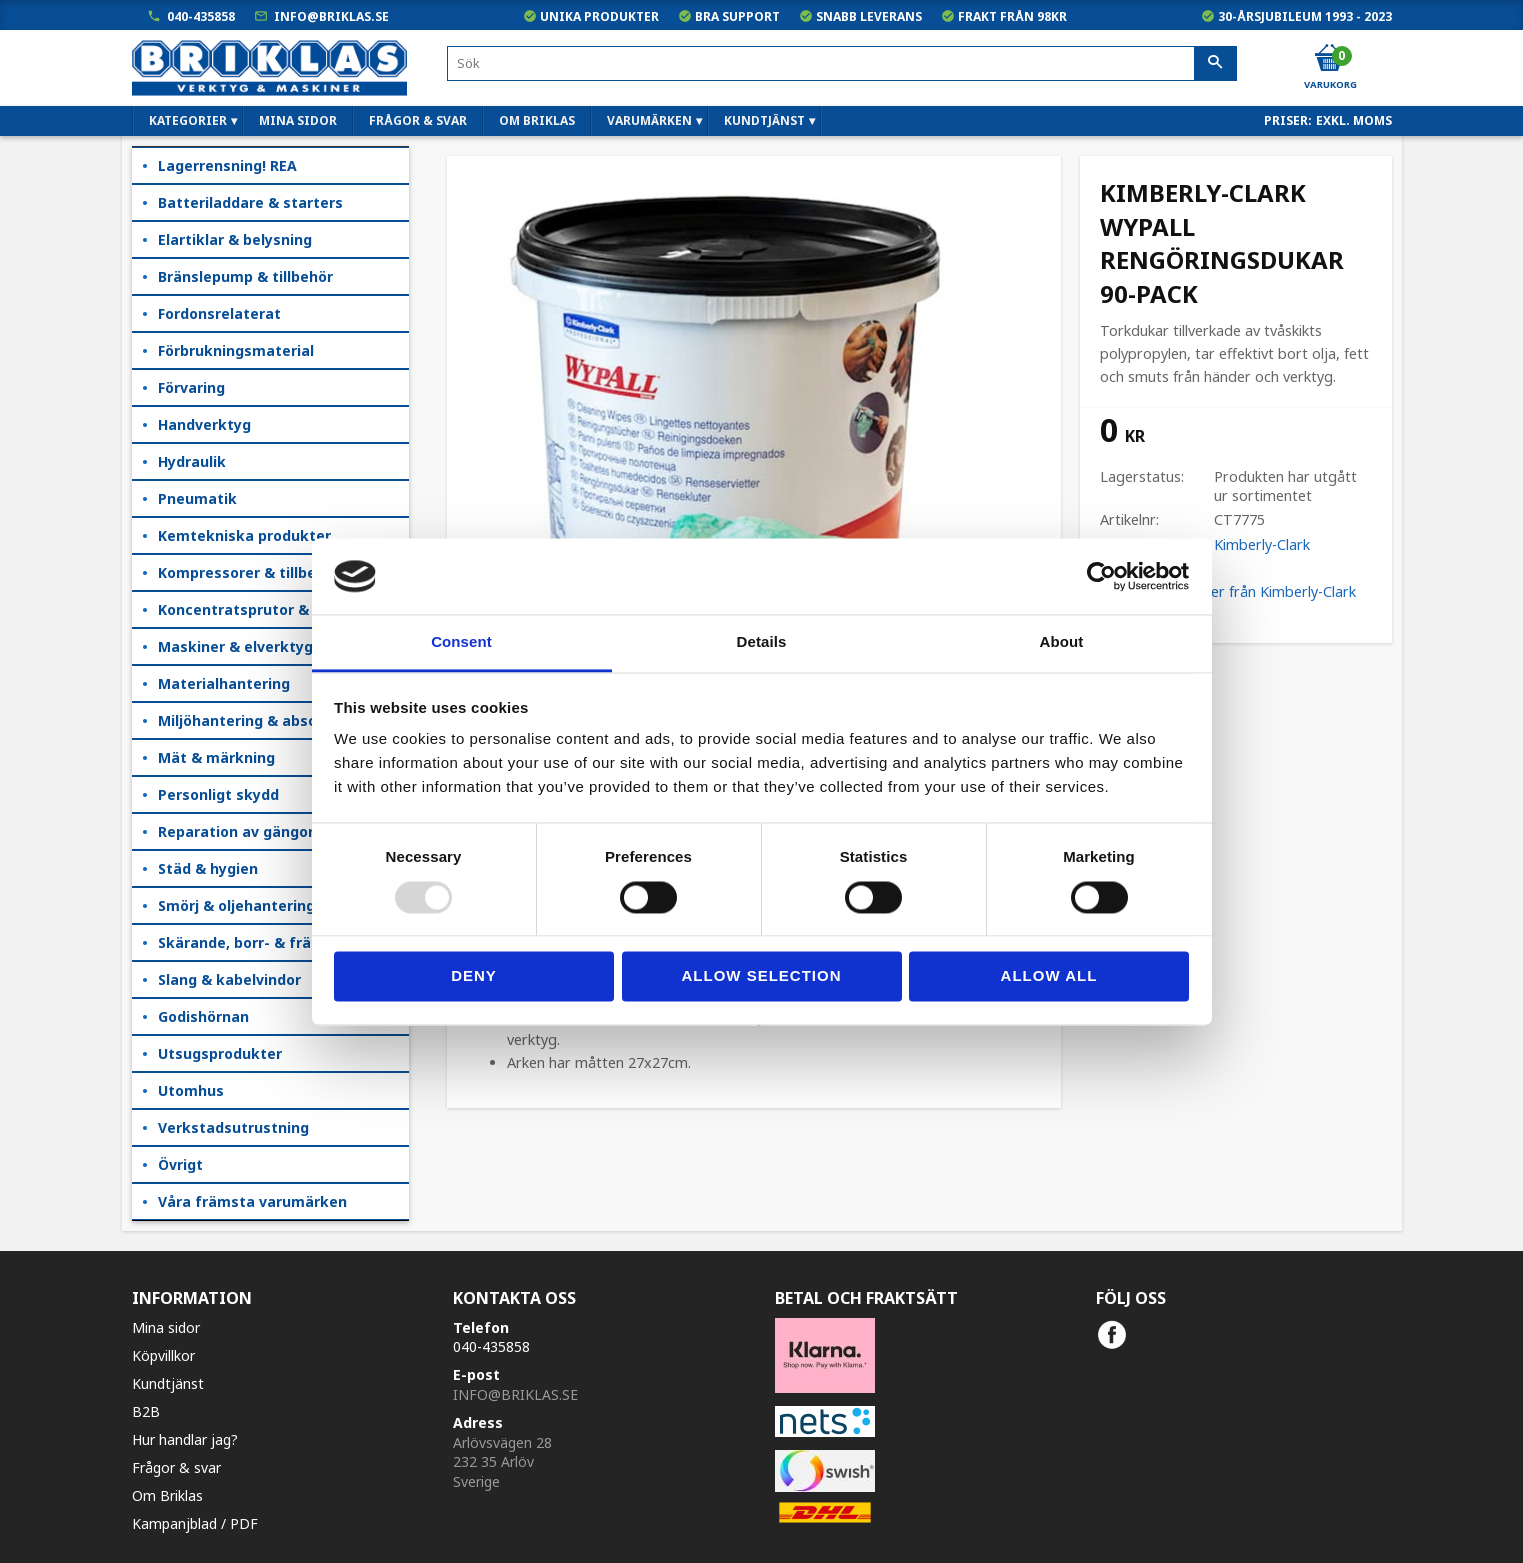 The width and height of the screenshot is (1523, 1563). I want to click on Kimberly-Clark, so click(1262, 544).